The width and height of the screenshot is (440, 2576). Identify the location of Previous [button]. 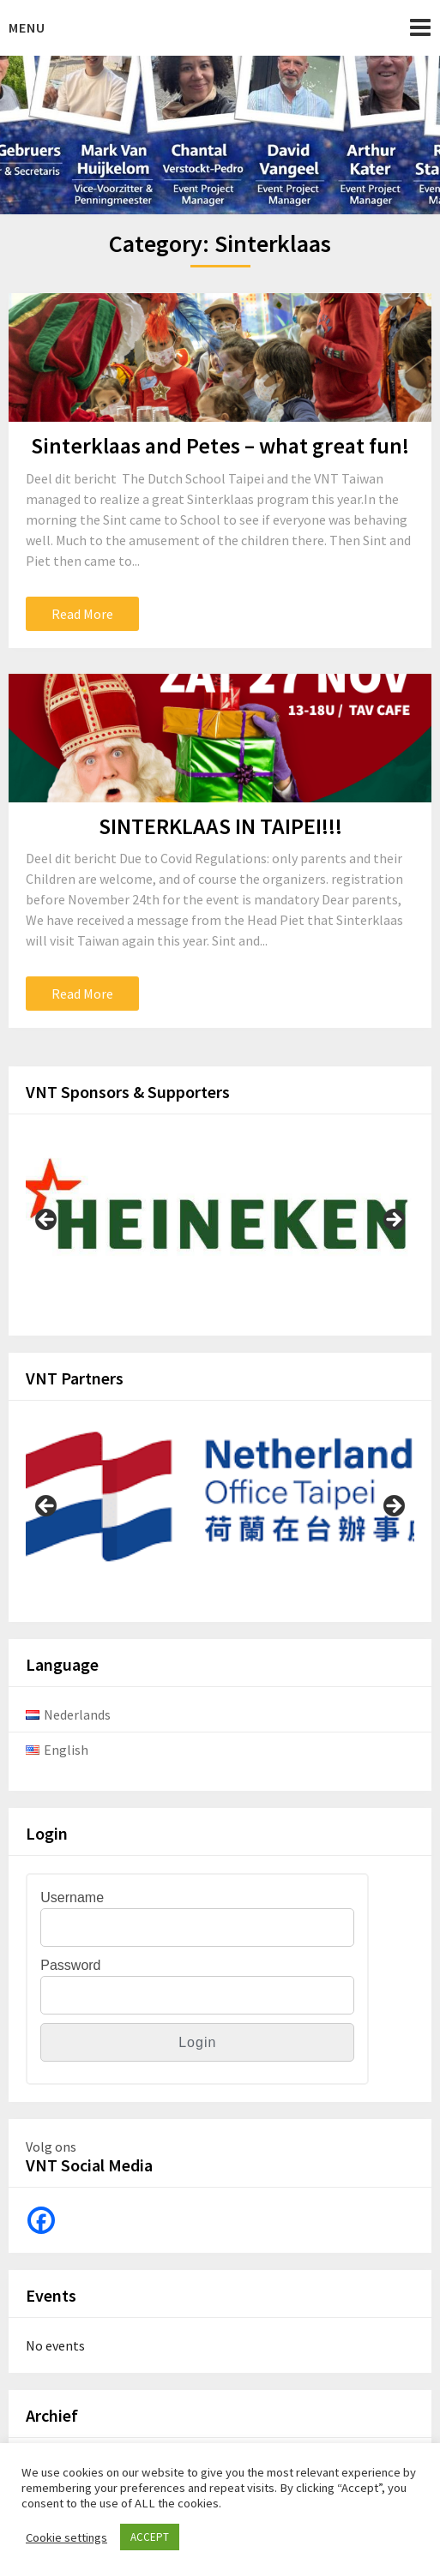
(47, 1221).